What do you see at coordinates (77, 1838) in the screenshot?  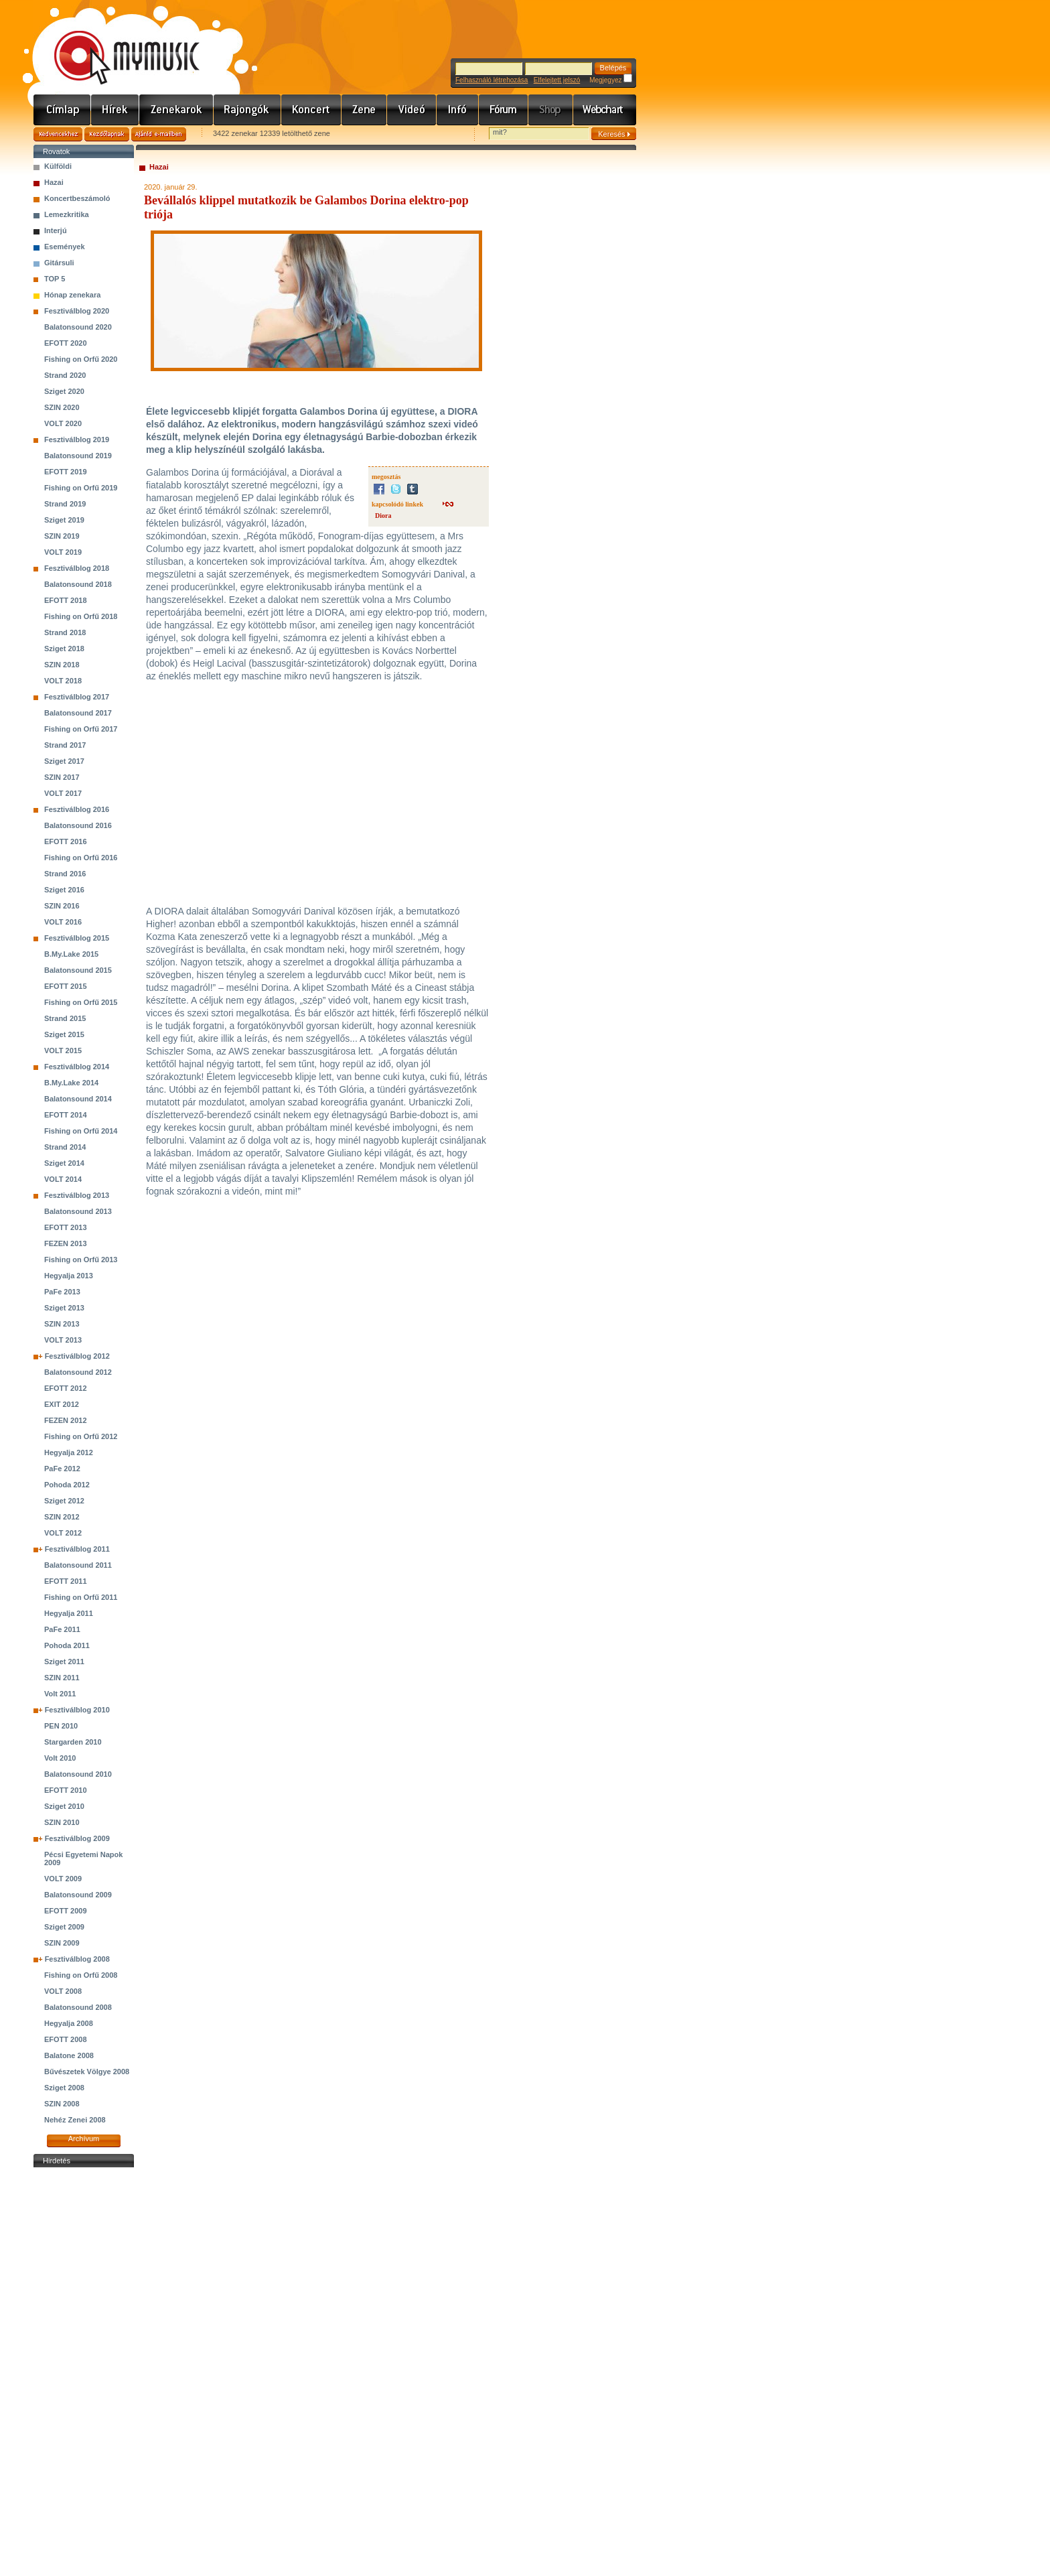 I see `Fesztiválblog 2009` at bounding box center [77, 1838].